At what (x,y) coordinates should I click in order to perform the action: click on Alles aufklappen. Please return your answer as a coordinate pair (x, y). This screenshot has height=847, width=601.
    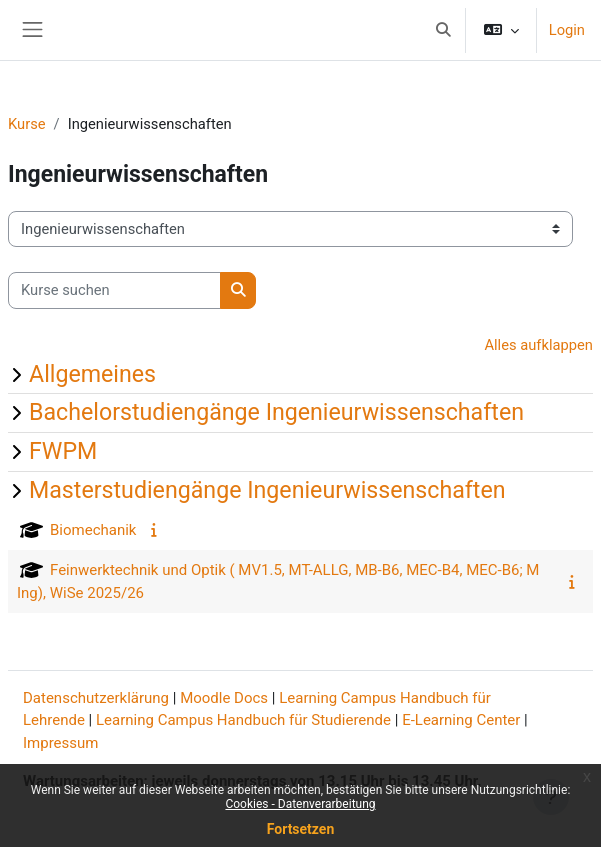
    Looking at the image, I should click on (538, 345).